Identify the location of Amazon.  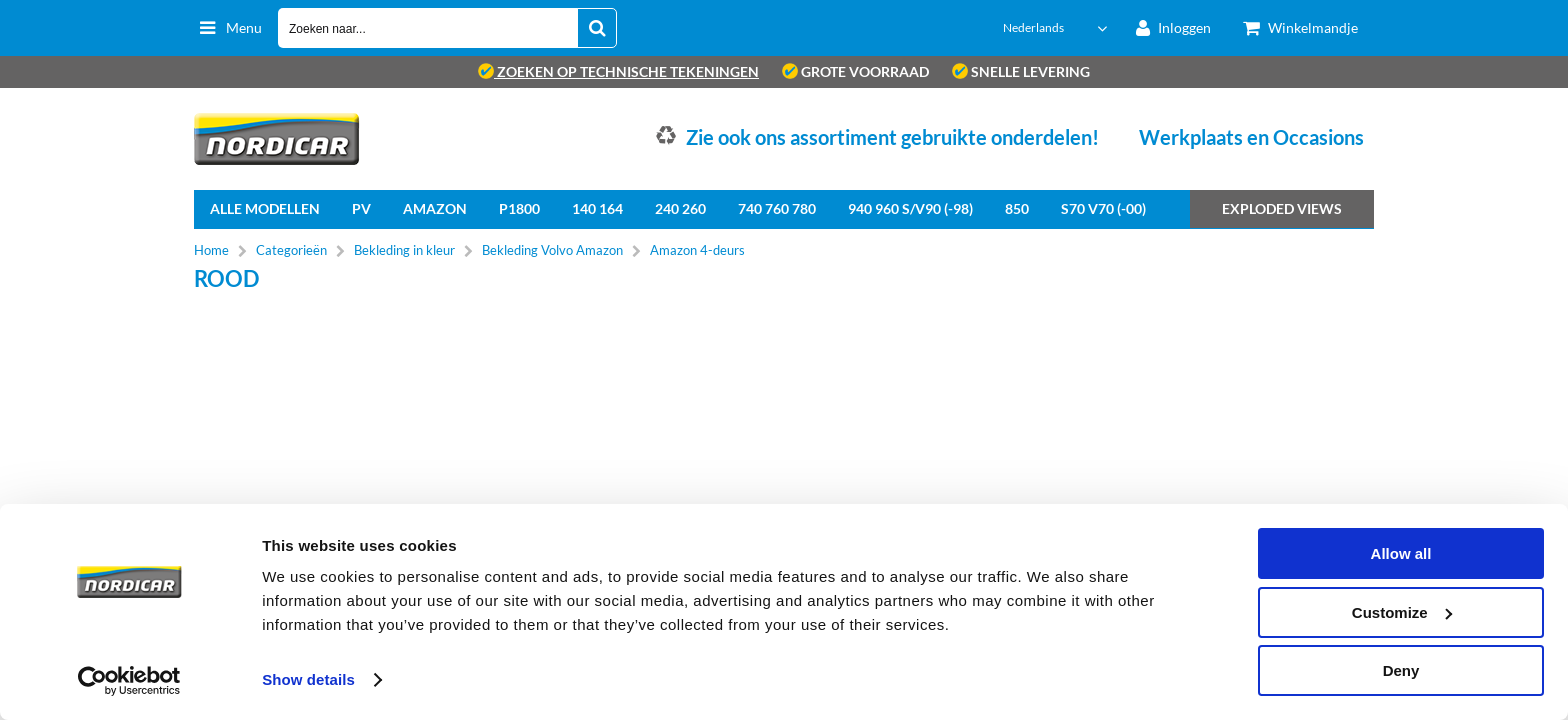
(435, 208).